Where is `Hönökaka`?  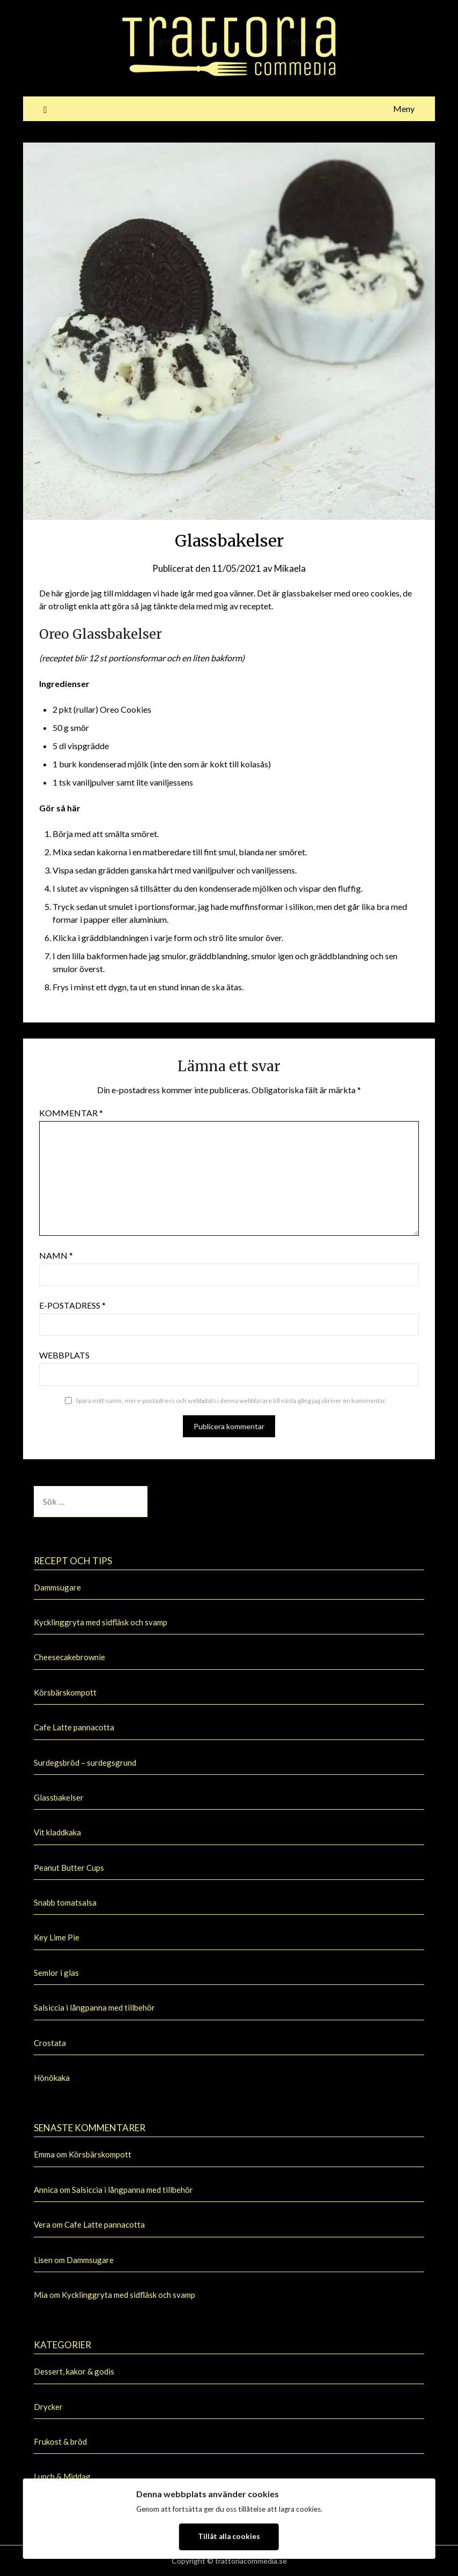
Hönökaka is located at coordinates (52, 2077).